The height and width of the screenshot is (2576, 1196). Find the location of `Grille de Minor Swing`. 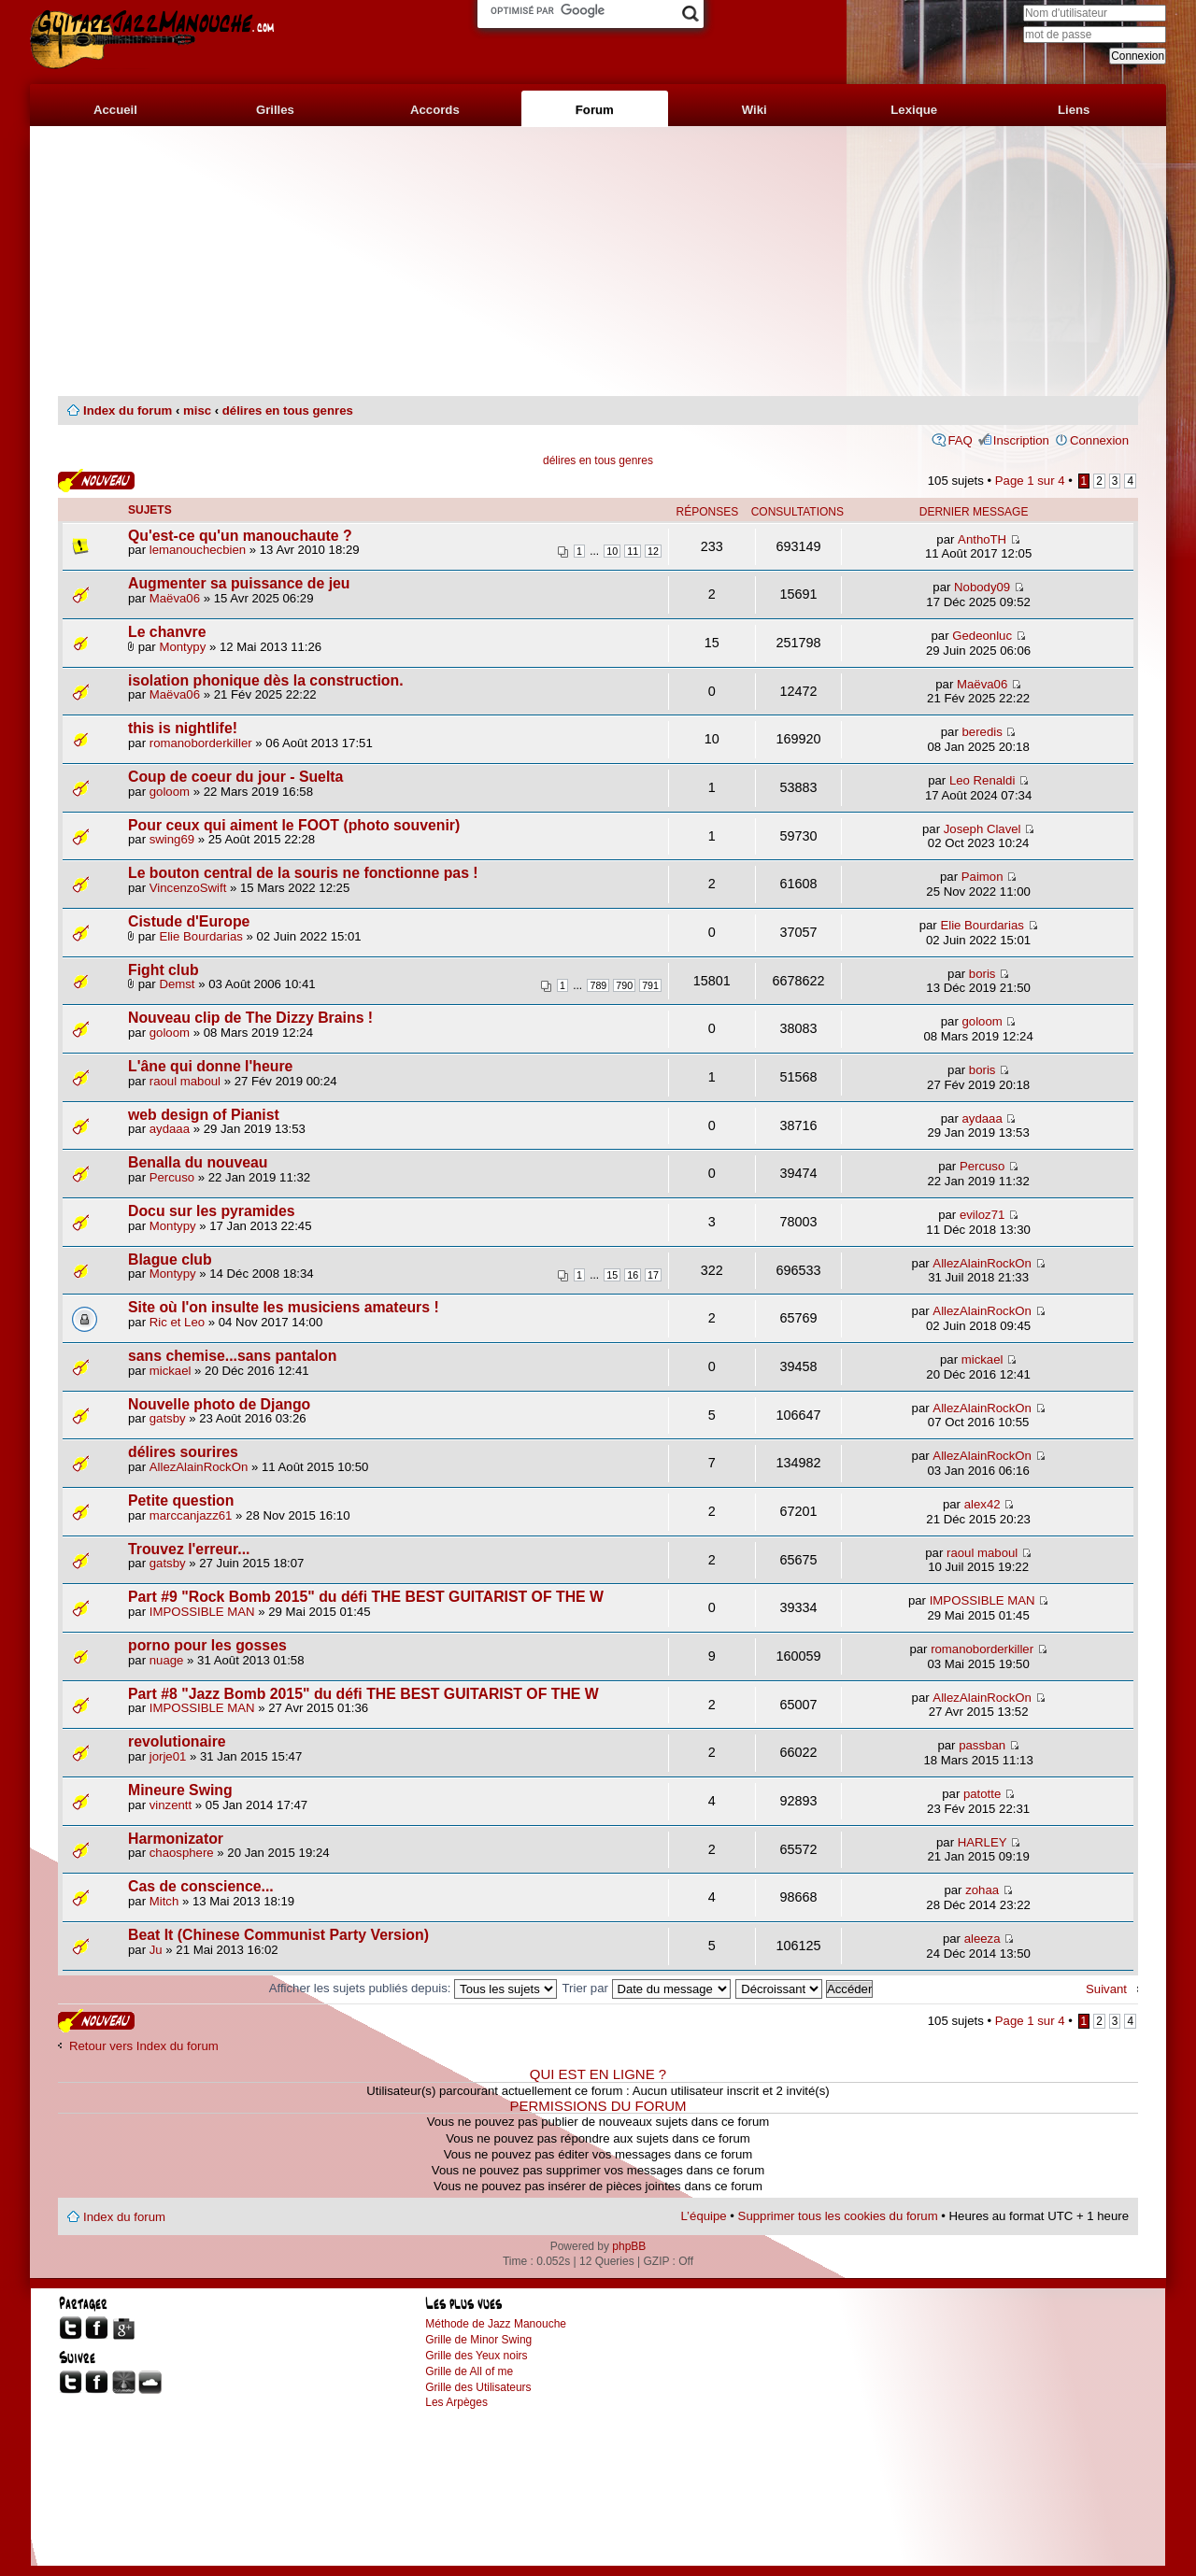

Grille de Minor Swing is located at coordinates (478, 2339).